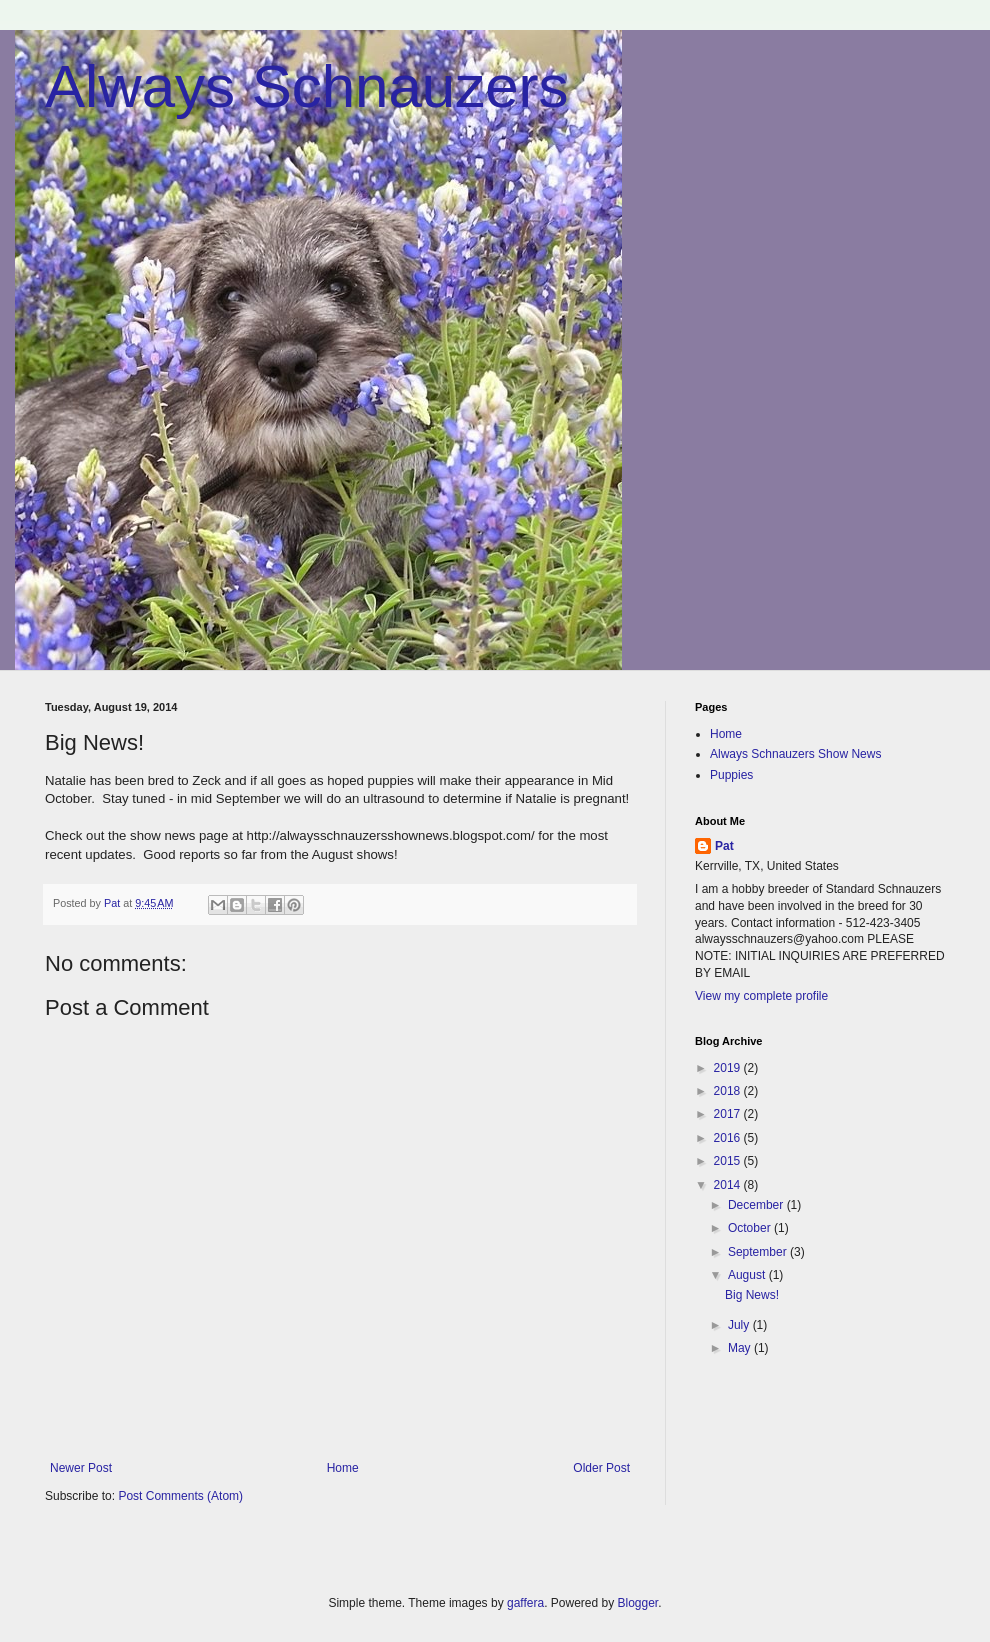 The width and height of the screenshot is (990, 1642). What do you see at coordinates (752, 1295) in the screenshot?
I see `Big News!` at bounding box center [752, 1295].